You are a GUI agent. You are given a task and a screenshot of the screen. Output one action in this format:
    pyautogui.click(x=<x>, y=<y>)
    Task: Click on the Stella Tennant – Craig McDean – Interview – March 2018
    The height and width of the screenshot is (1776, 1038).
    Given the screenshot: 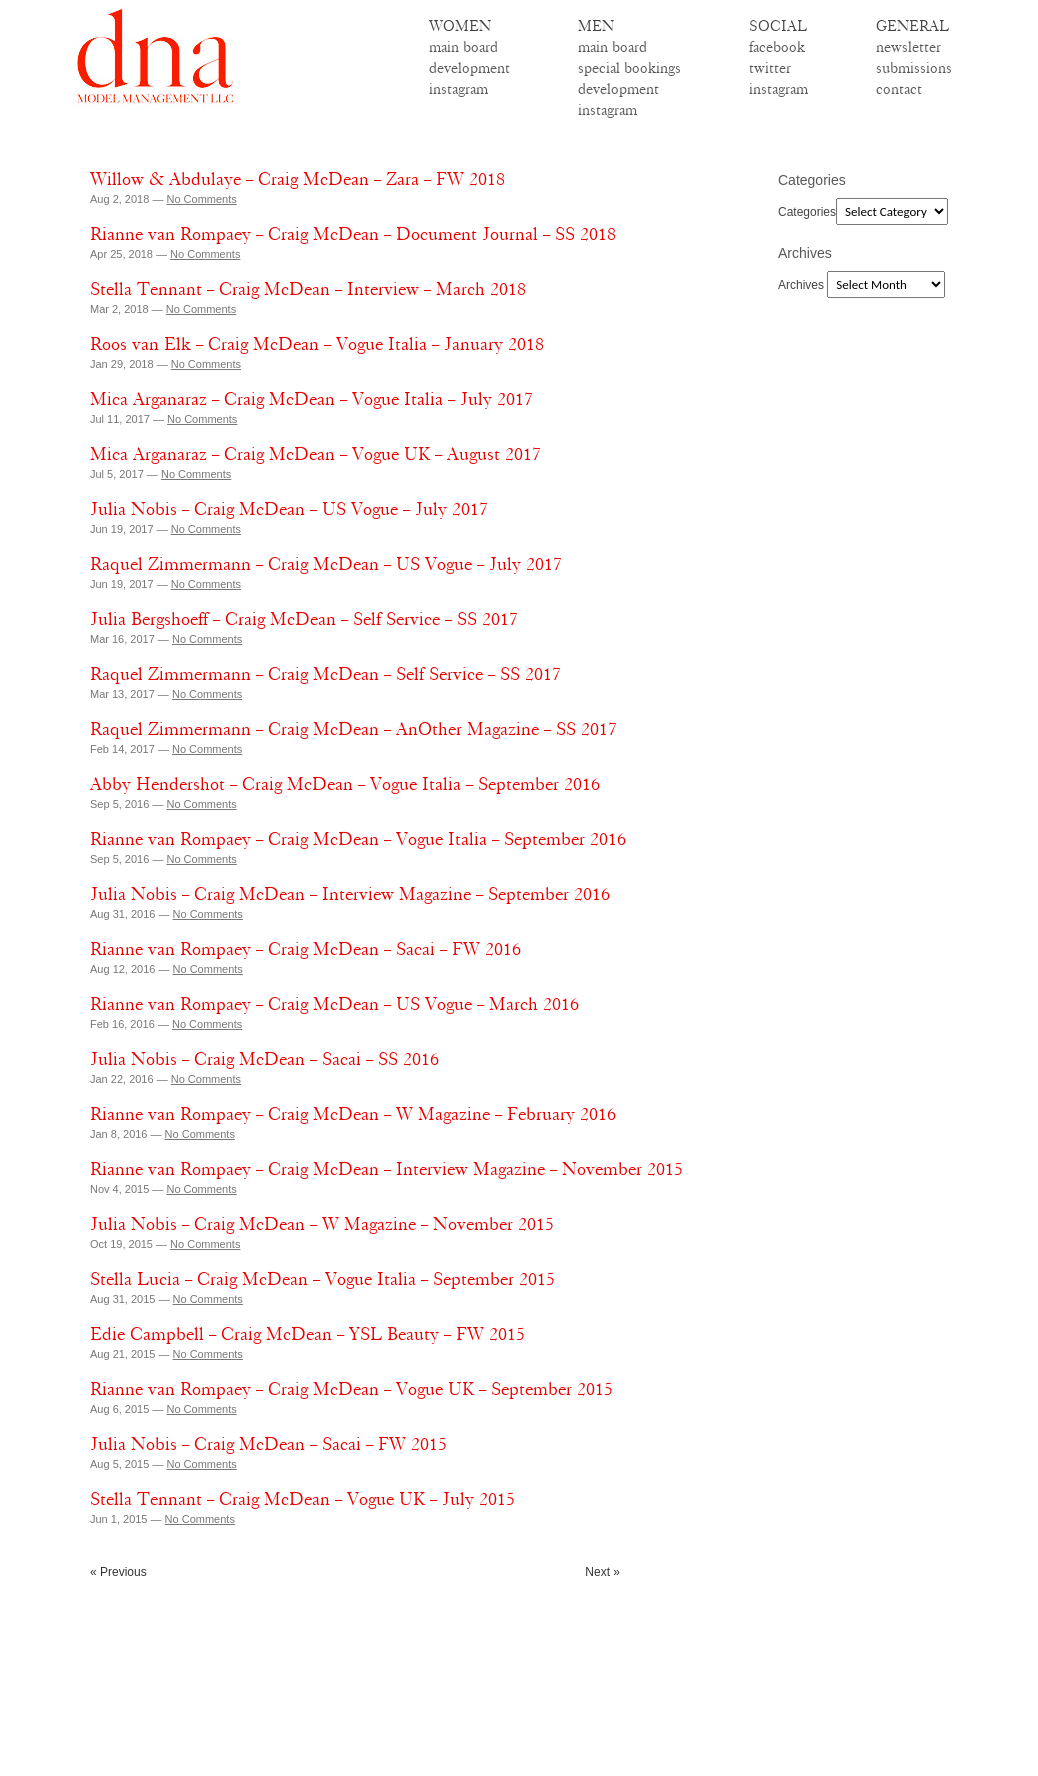 What is the action you would take?
    pyautogui.click(x=308, y=289)
    